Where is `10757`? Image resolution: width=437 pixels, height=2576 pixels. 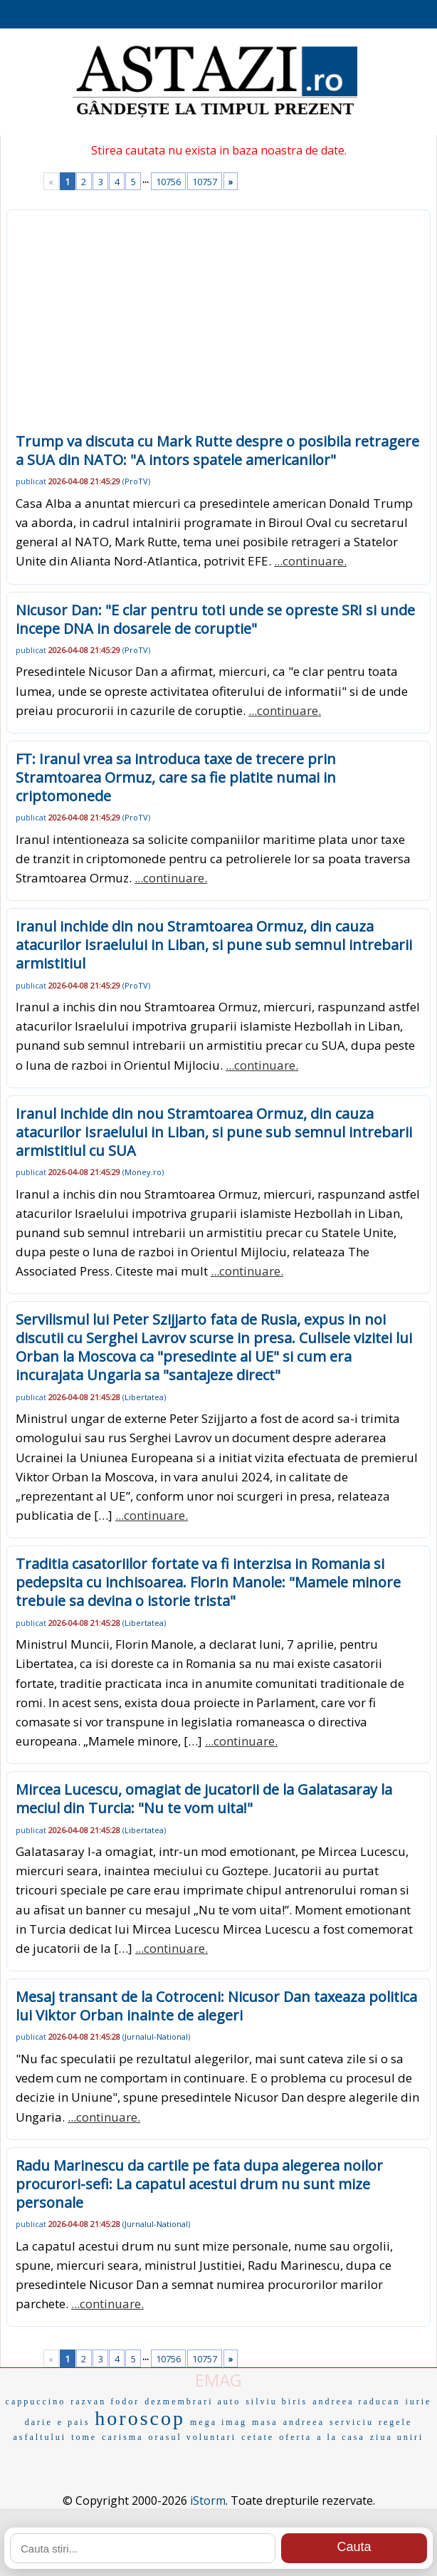
10757 is located at coordinates (204, 181).